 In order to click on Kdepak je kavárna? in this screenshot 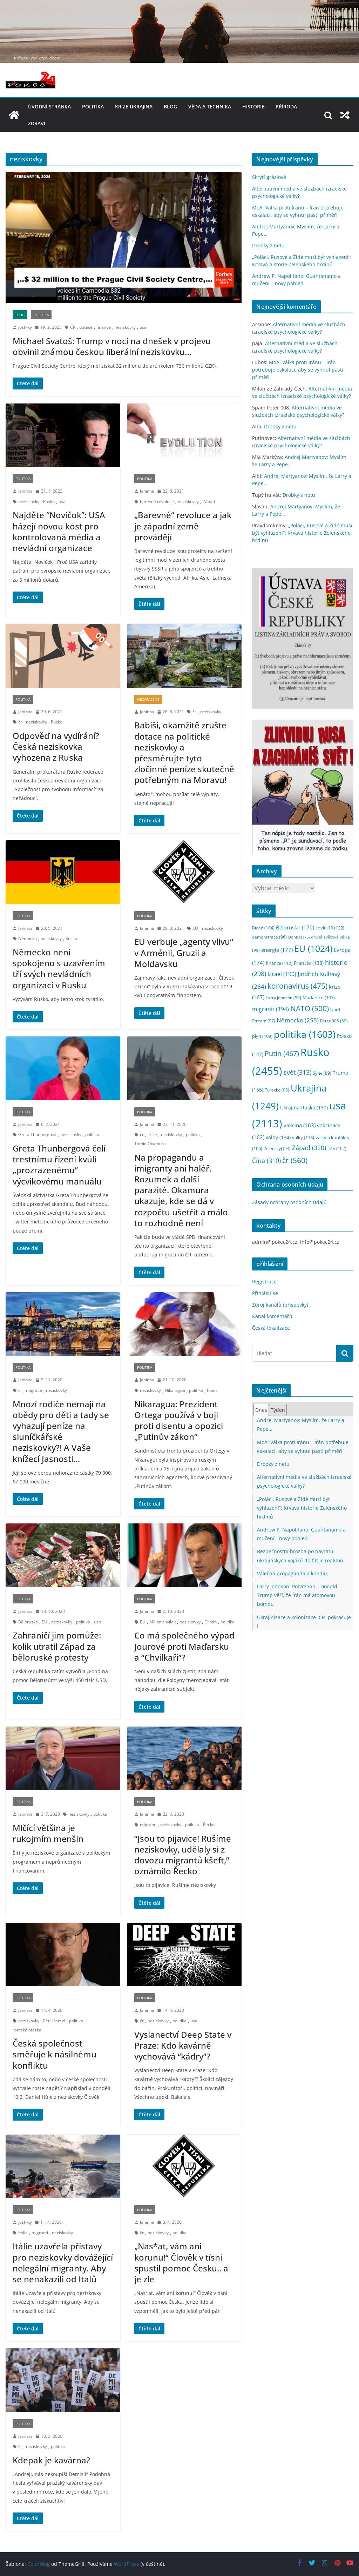, I will do `click(51, 2460)`.